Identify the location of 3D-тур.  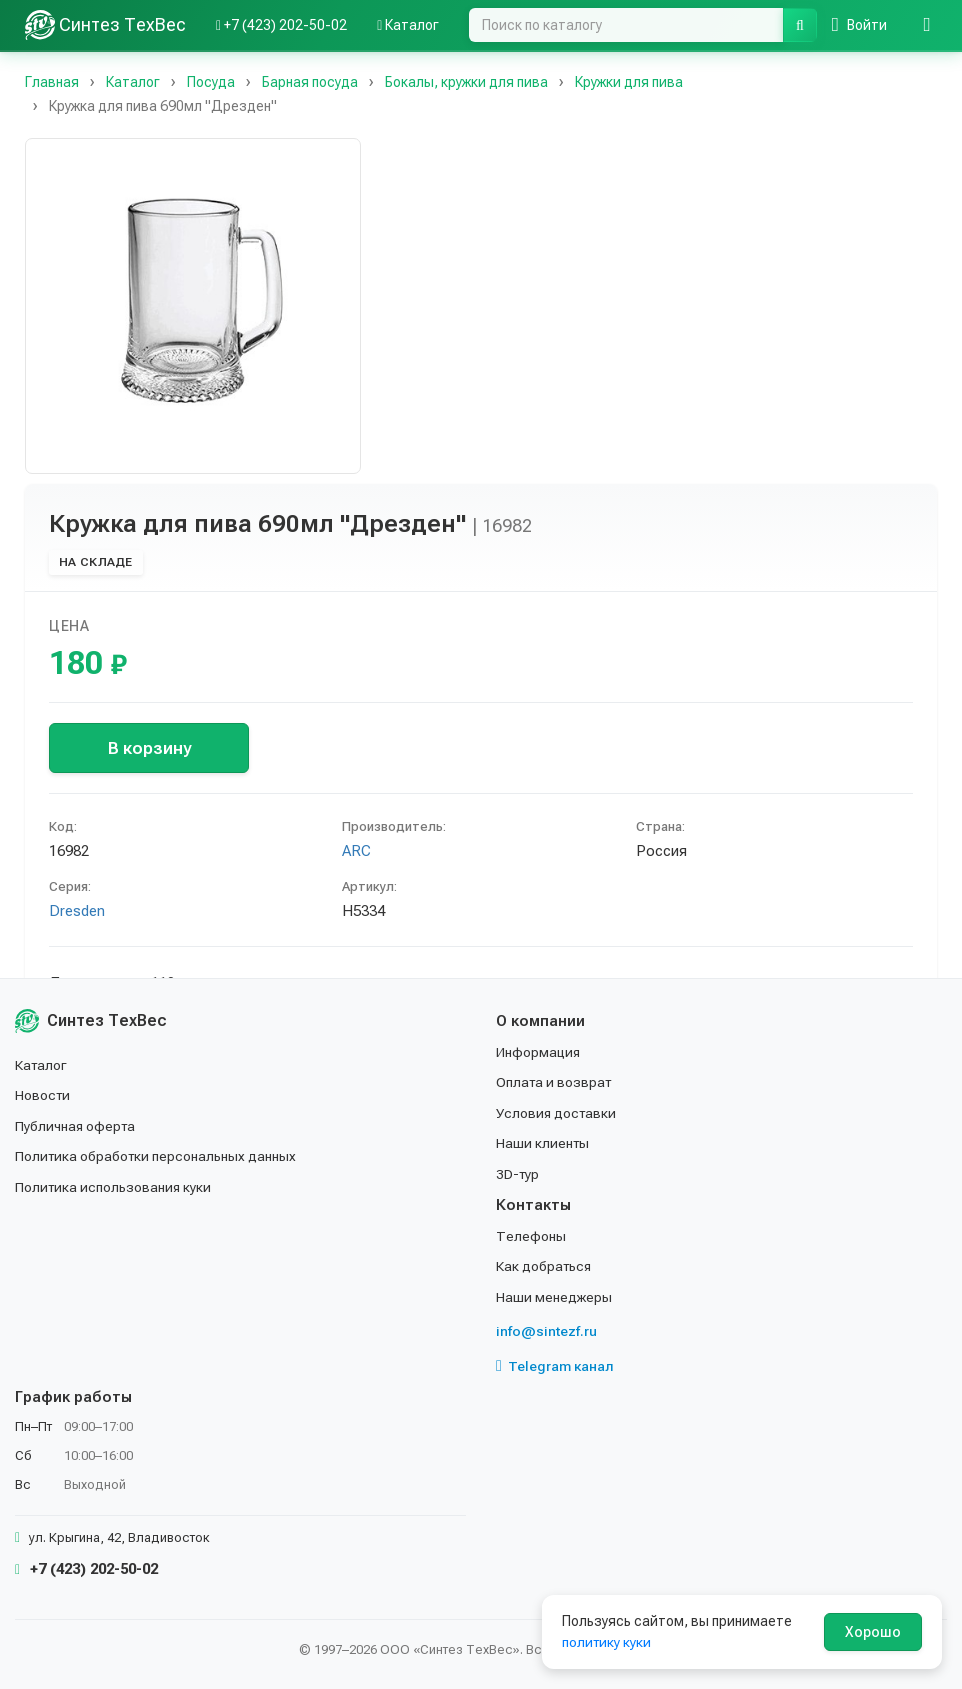
(518, 1174).